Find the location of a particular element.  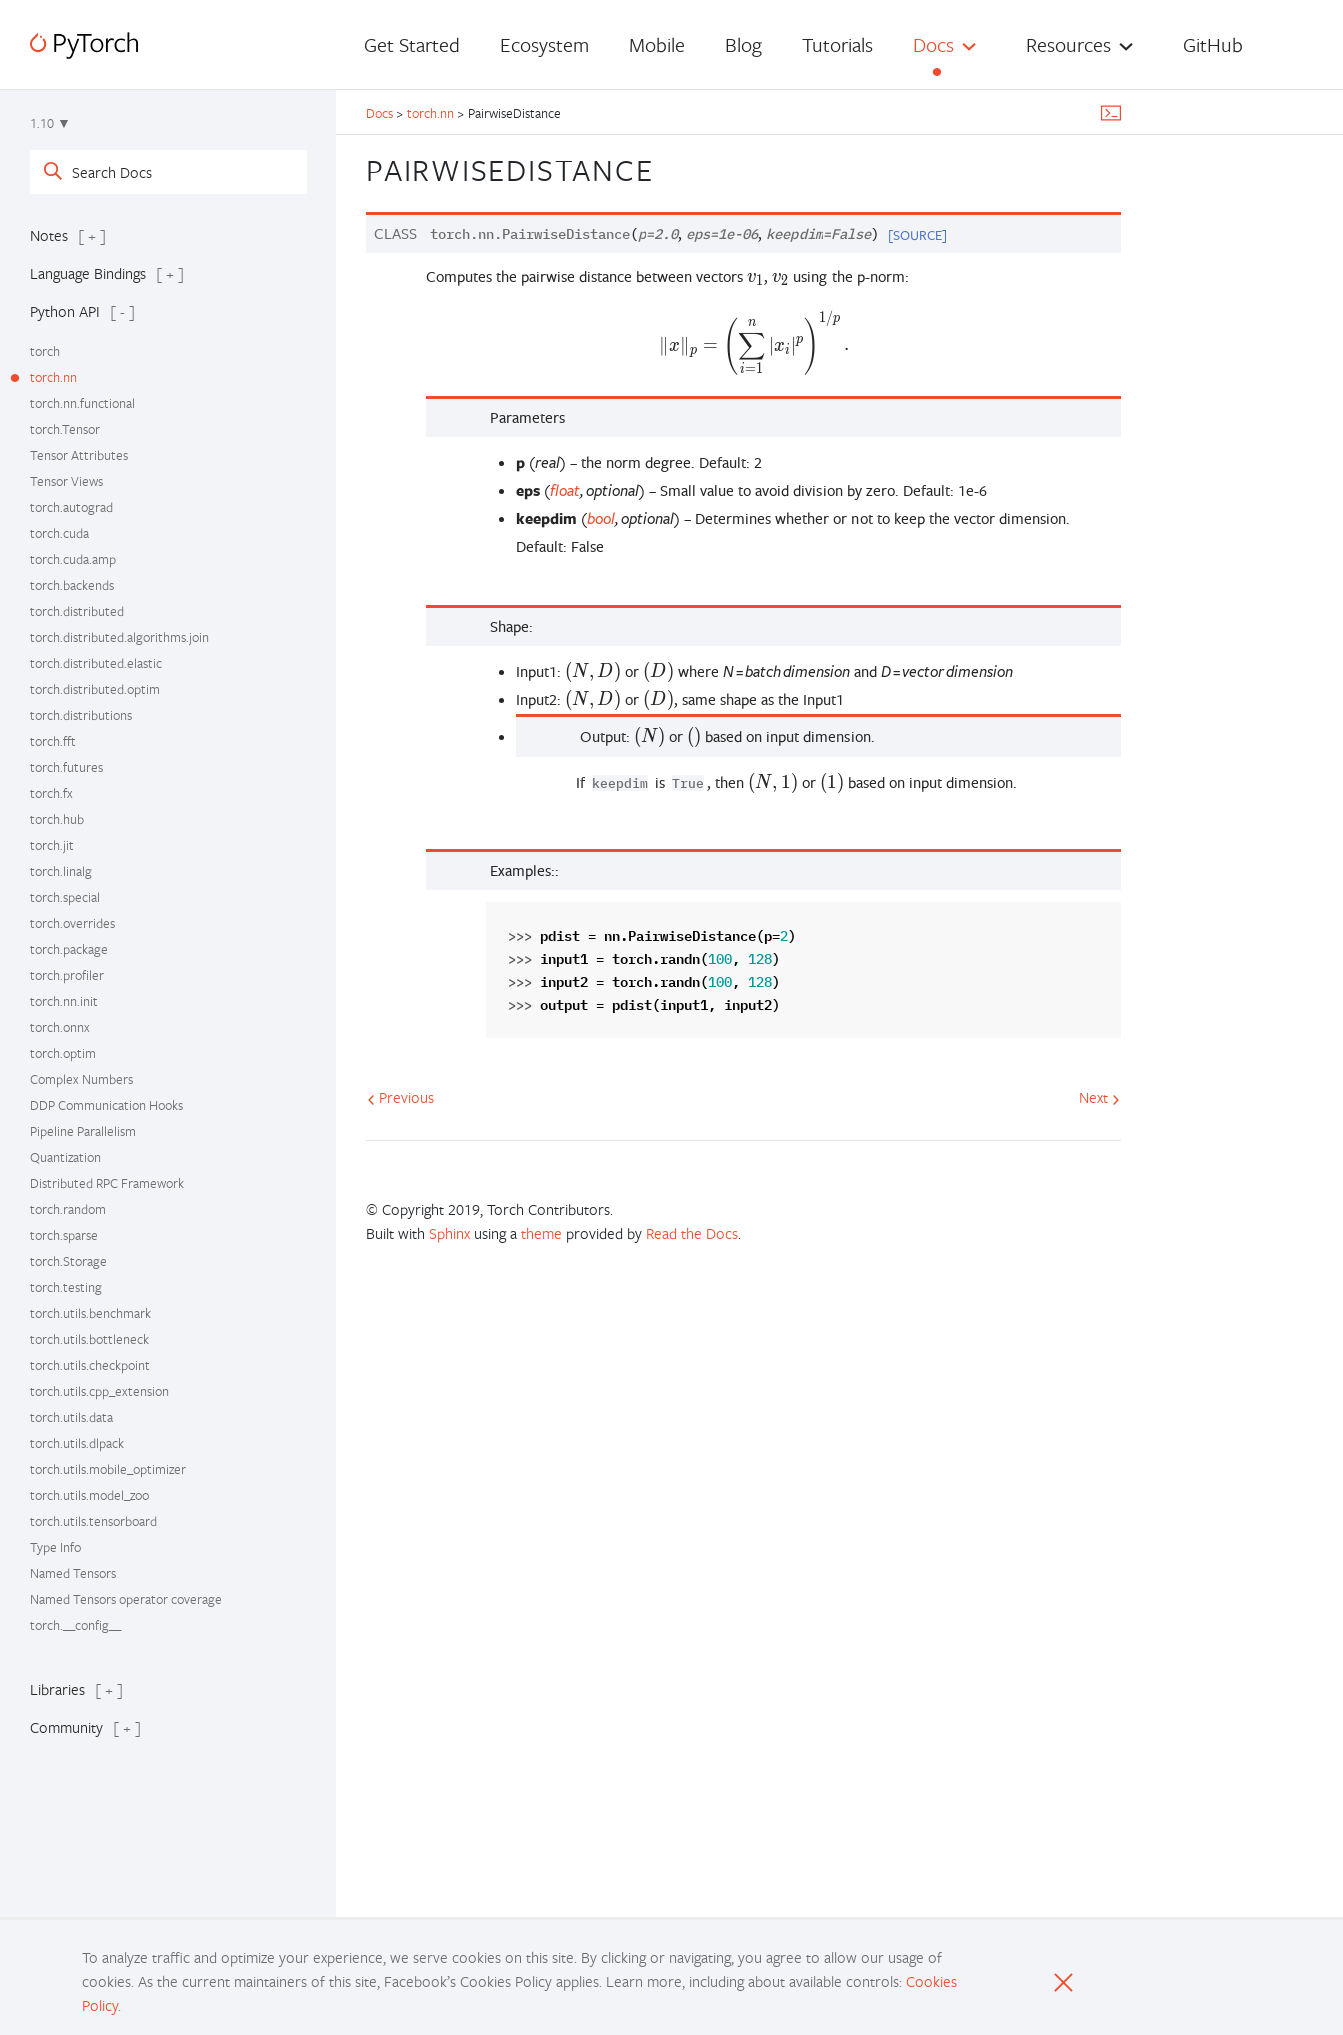

torch.nn is located at coordinates (53, 377).